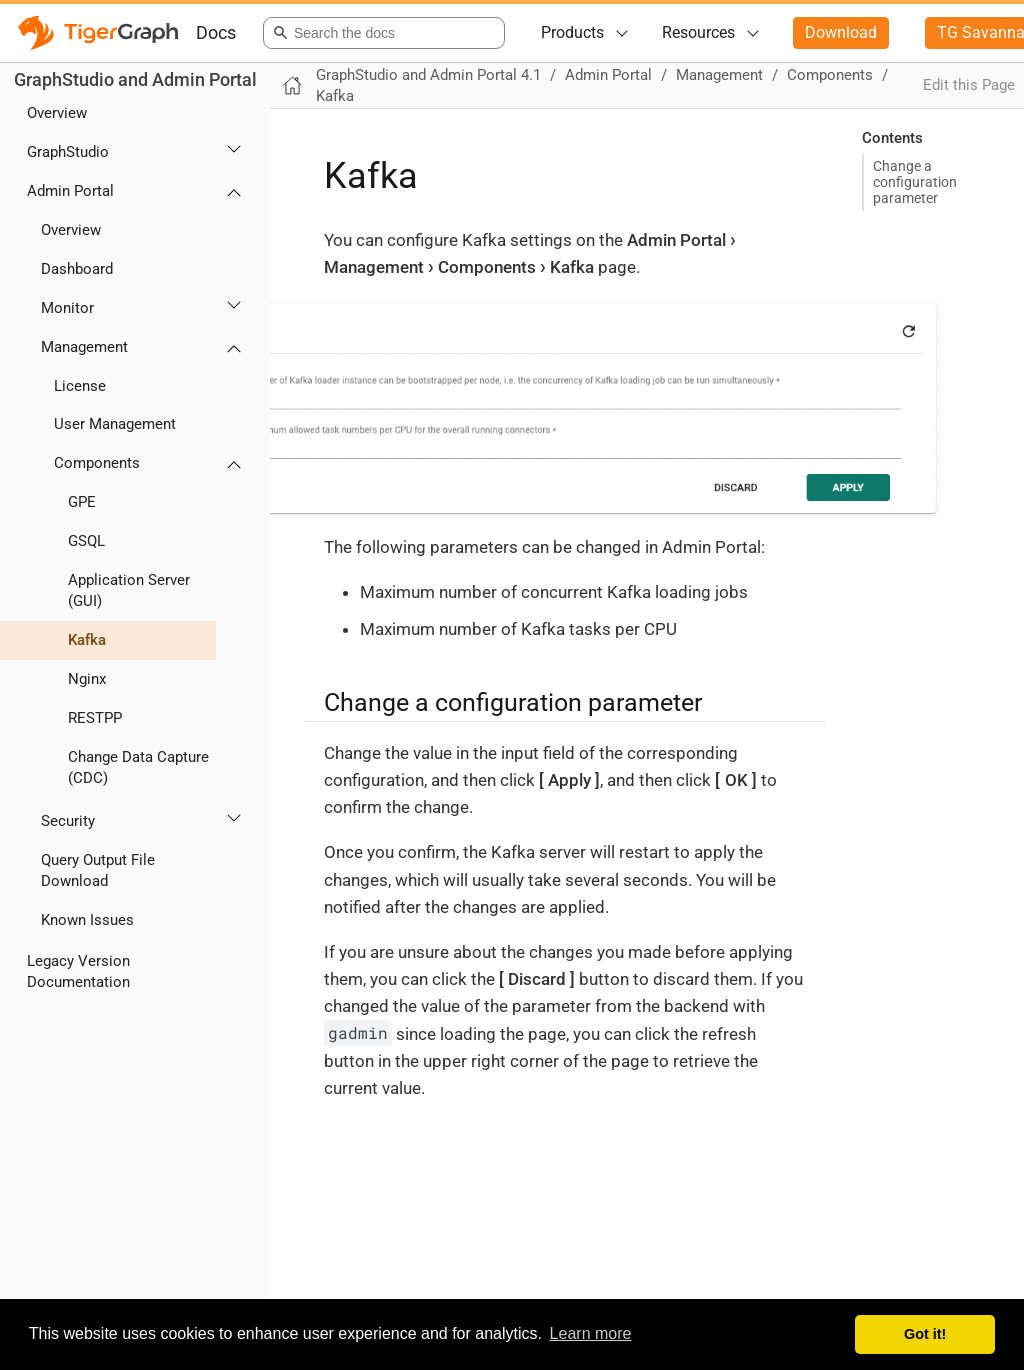 This screenshot has height=1370, width=1024. Describe the element at coordinates (80, 386) in the screenshot. I see `License` at that location.